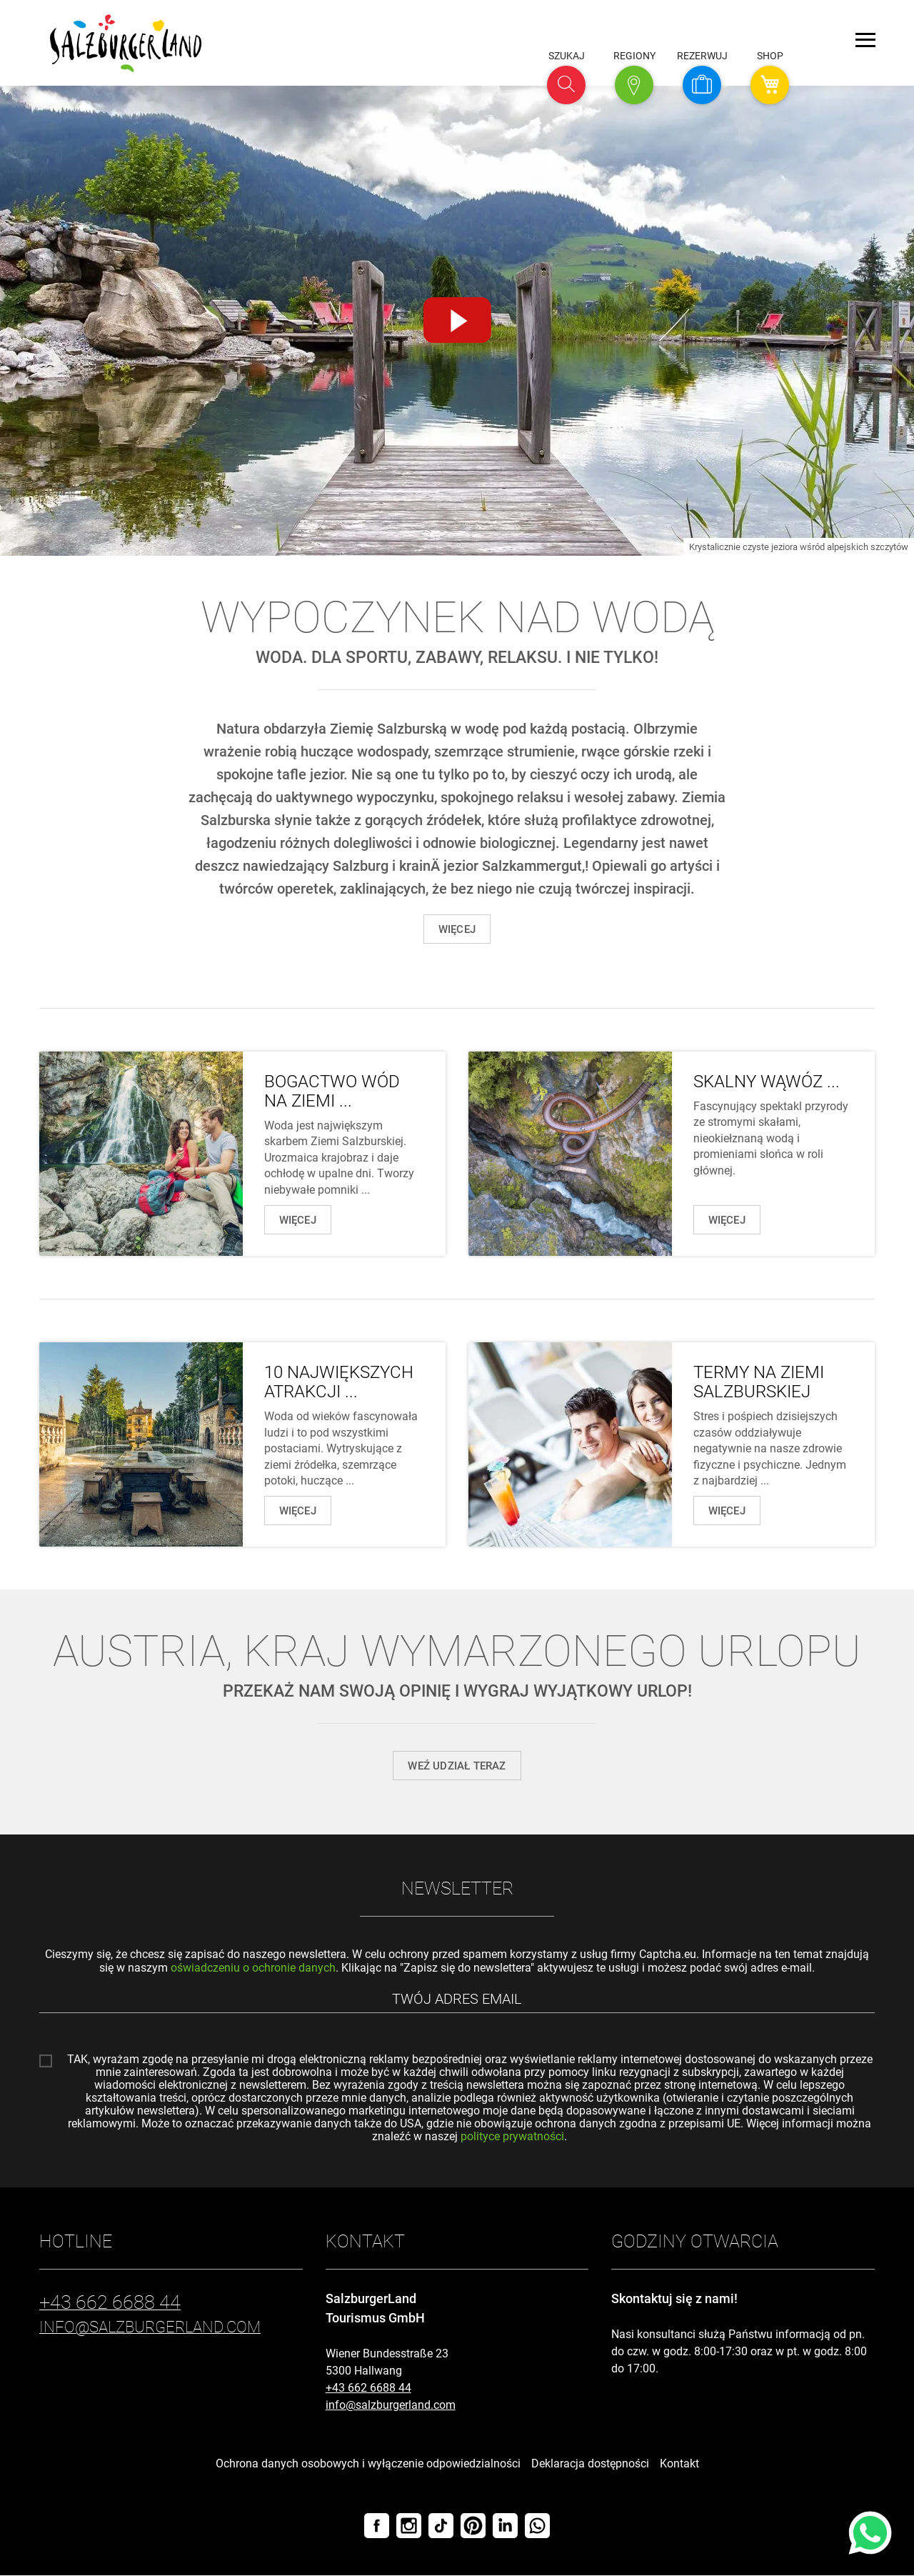  Describe the element at coordinates (679, 2464) in the screenshot. I see `Kontakt` at that location.